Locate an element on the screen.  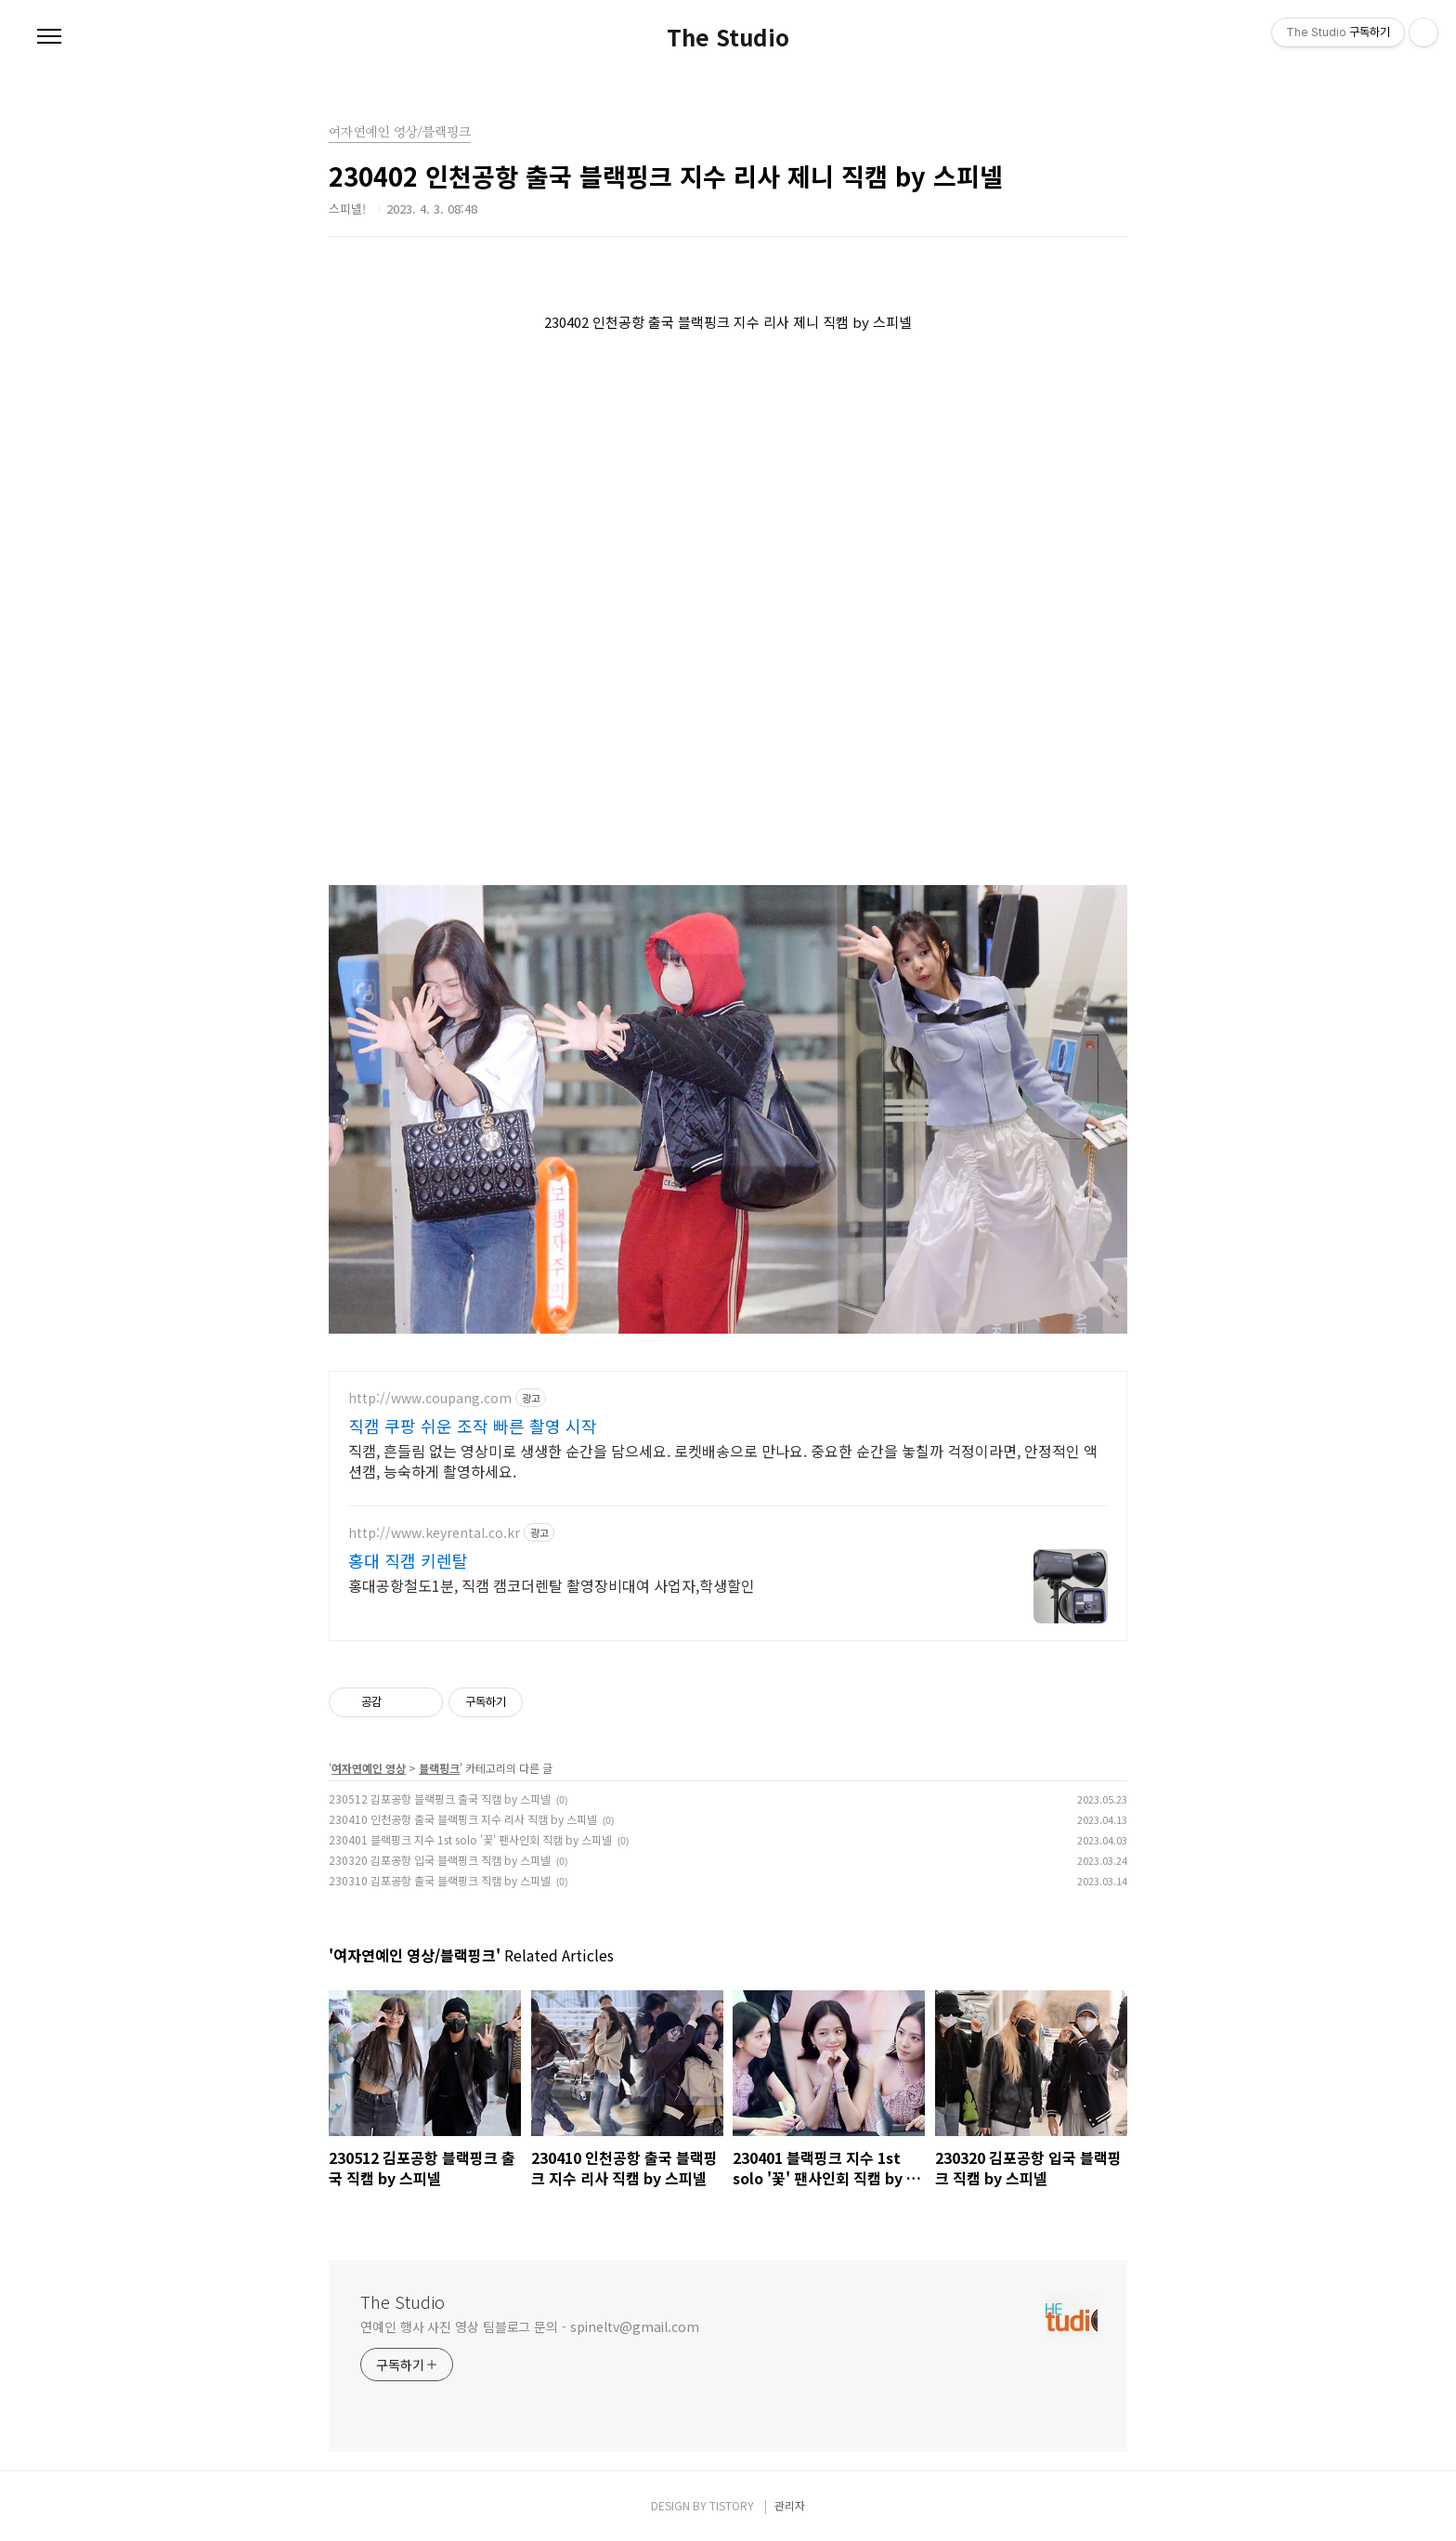
230512 김포공항 블랙핑크 출국 직캠 by 스피넬 is located at coordinates (440, 1798).